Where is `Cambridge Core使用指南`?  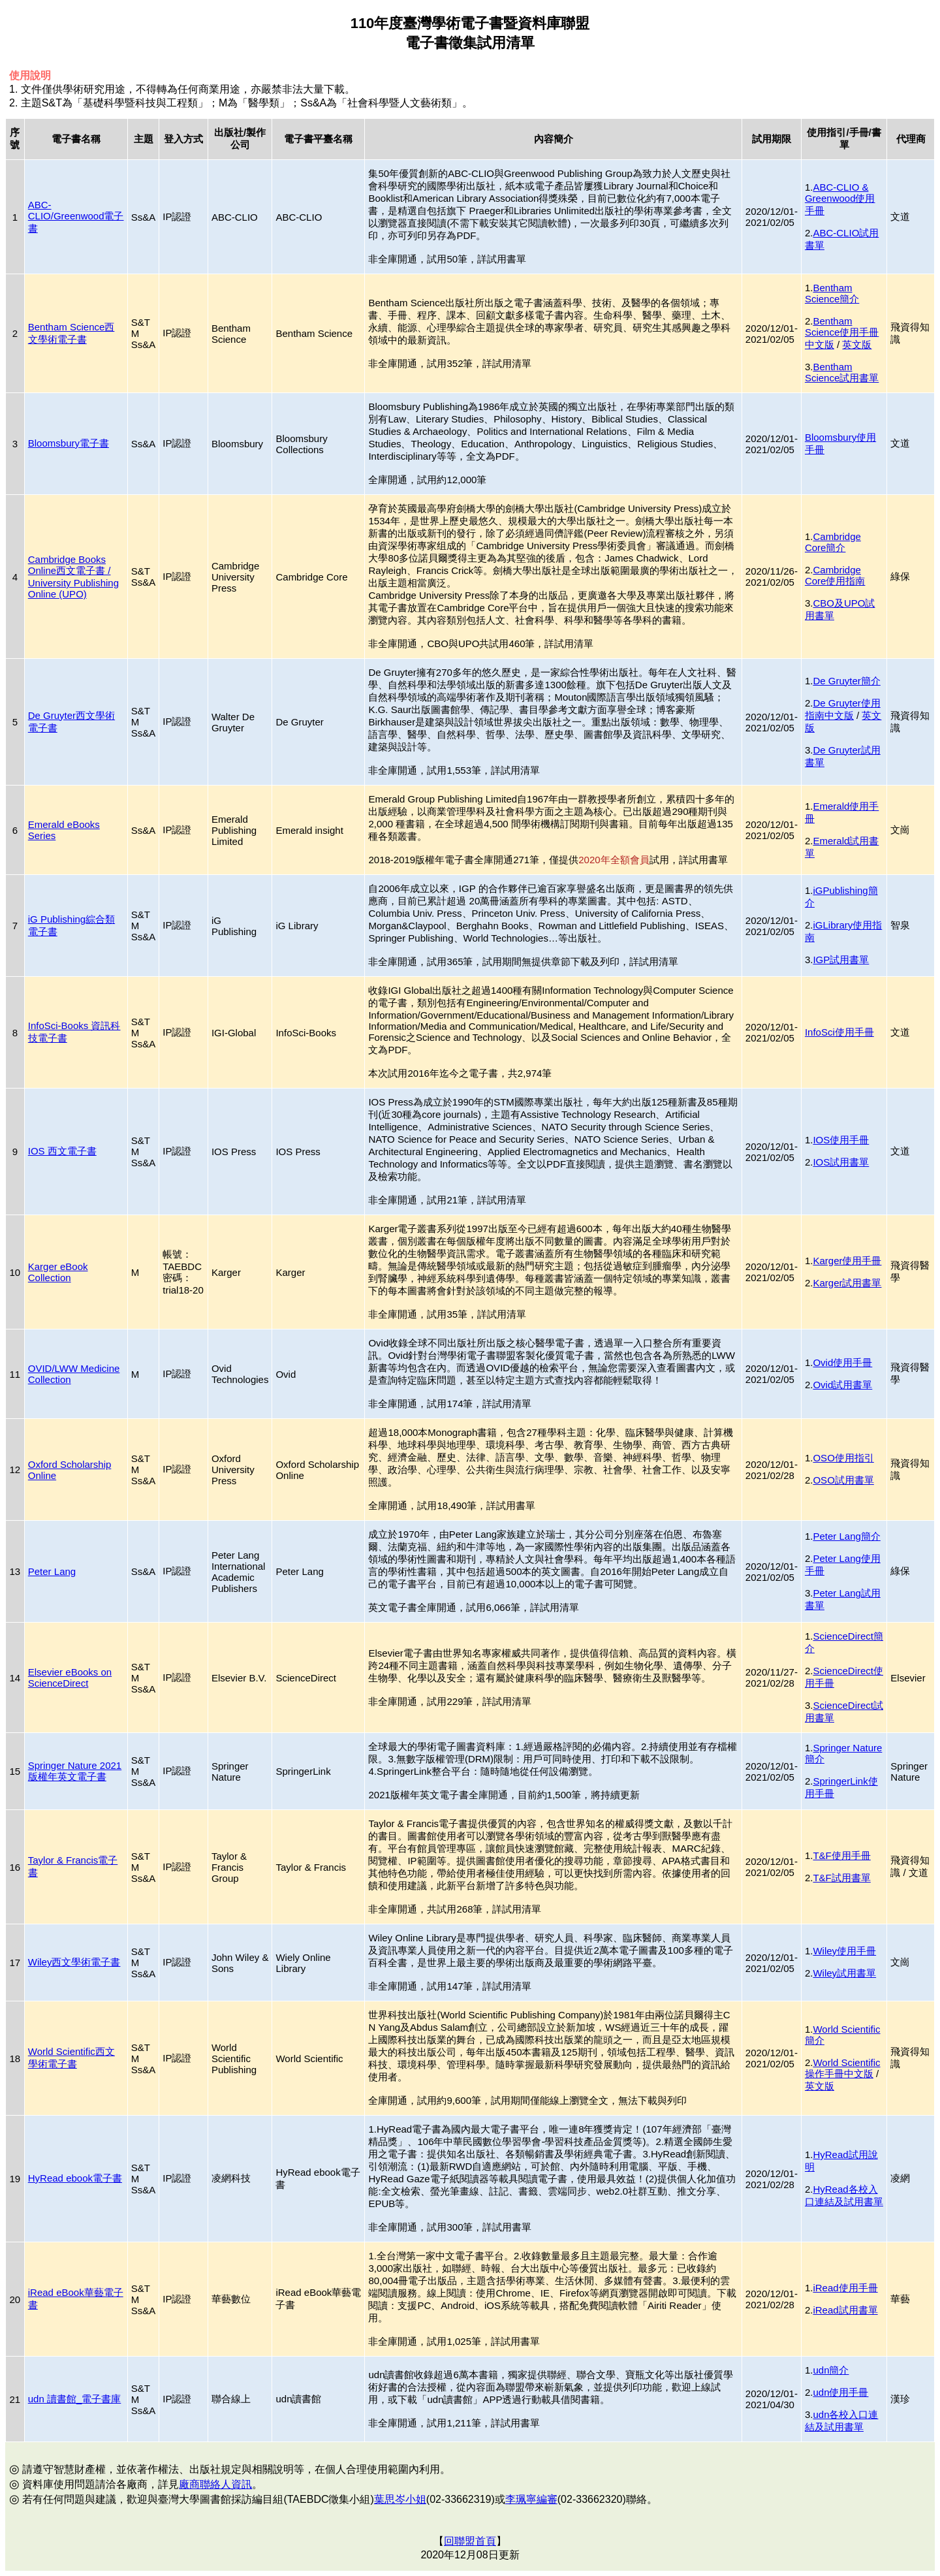 Cambridge Core使用指南 is located at coordinates (835, 575).